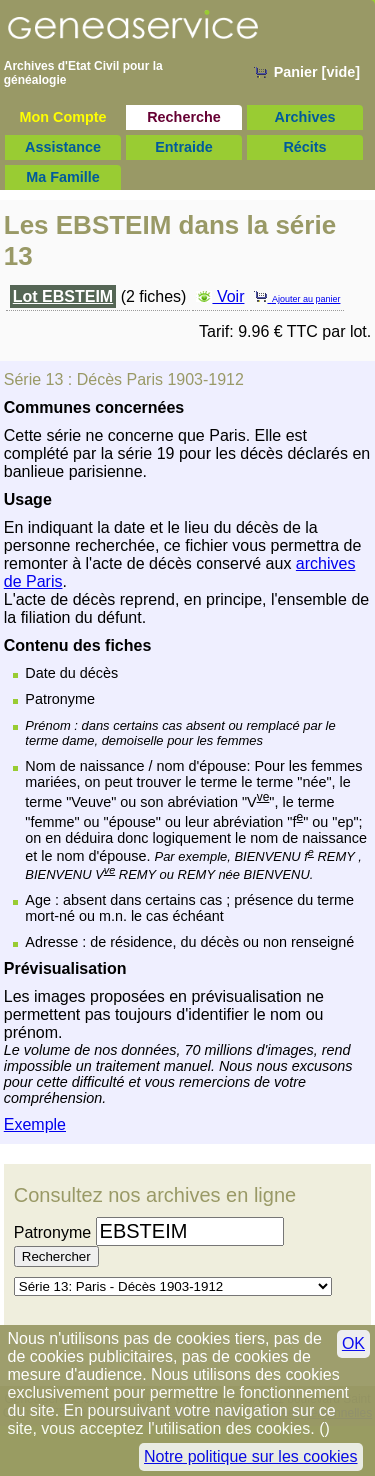 The image size is (375, 1476). Describe the element at coordinates (353, 1343) in the screenshot. I see `OK` at that location.